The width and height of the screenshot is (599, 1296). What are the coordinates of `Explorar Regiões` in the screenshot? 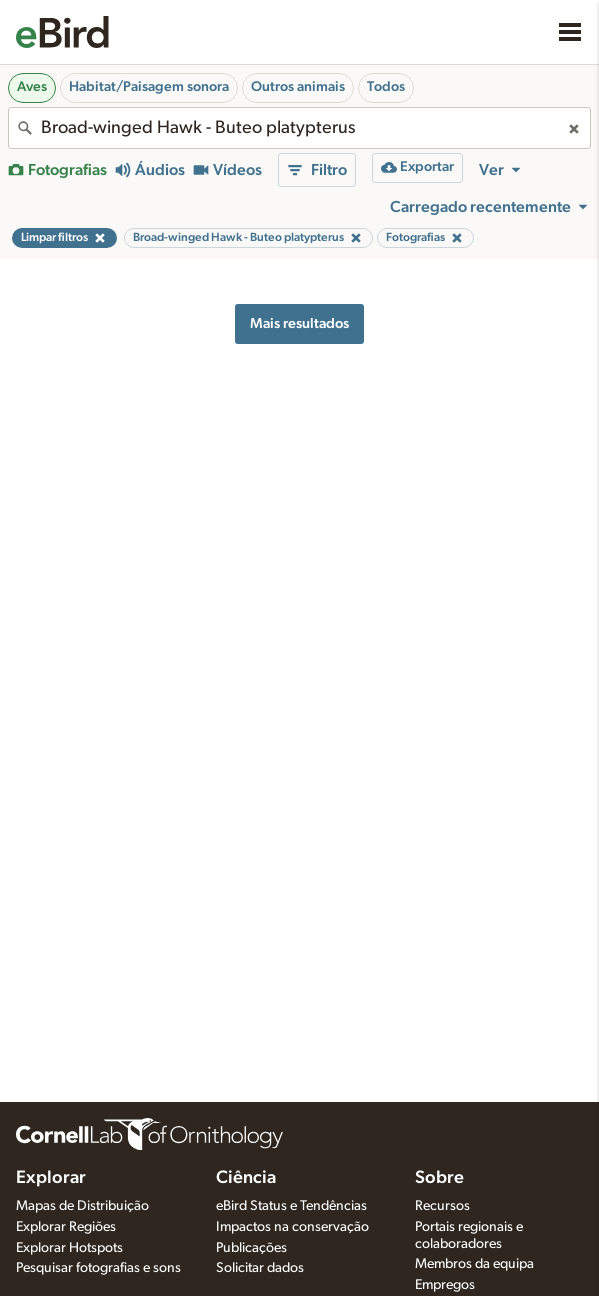 It's located at (66, 1227).